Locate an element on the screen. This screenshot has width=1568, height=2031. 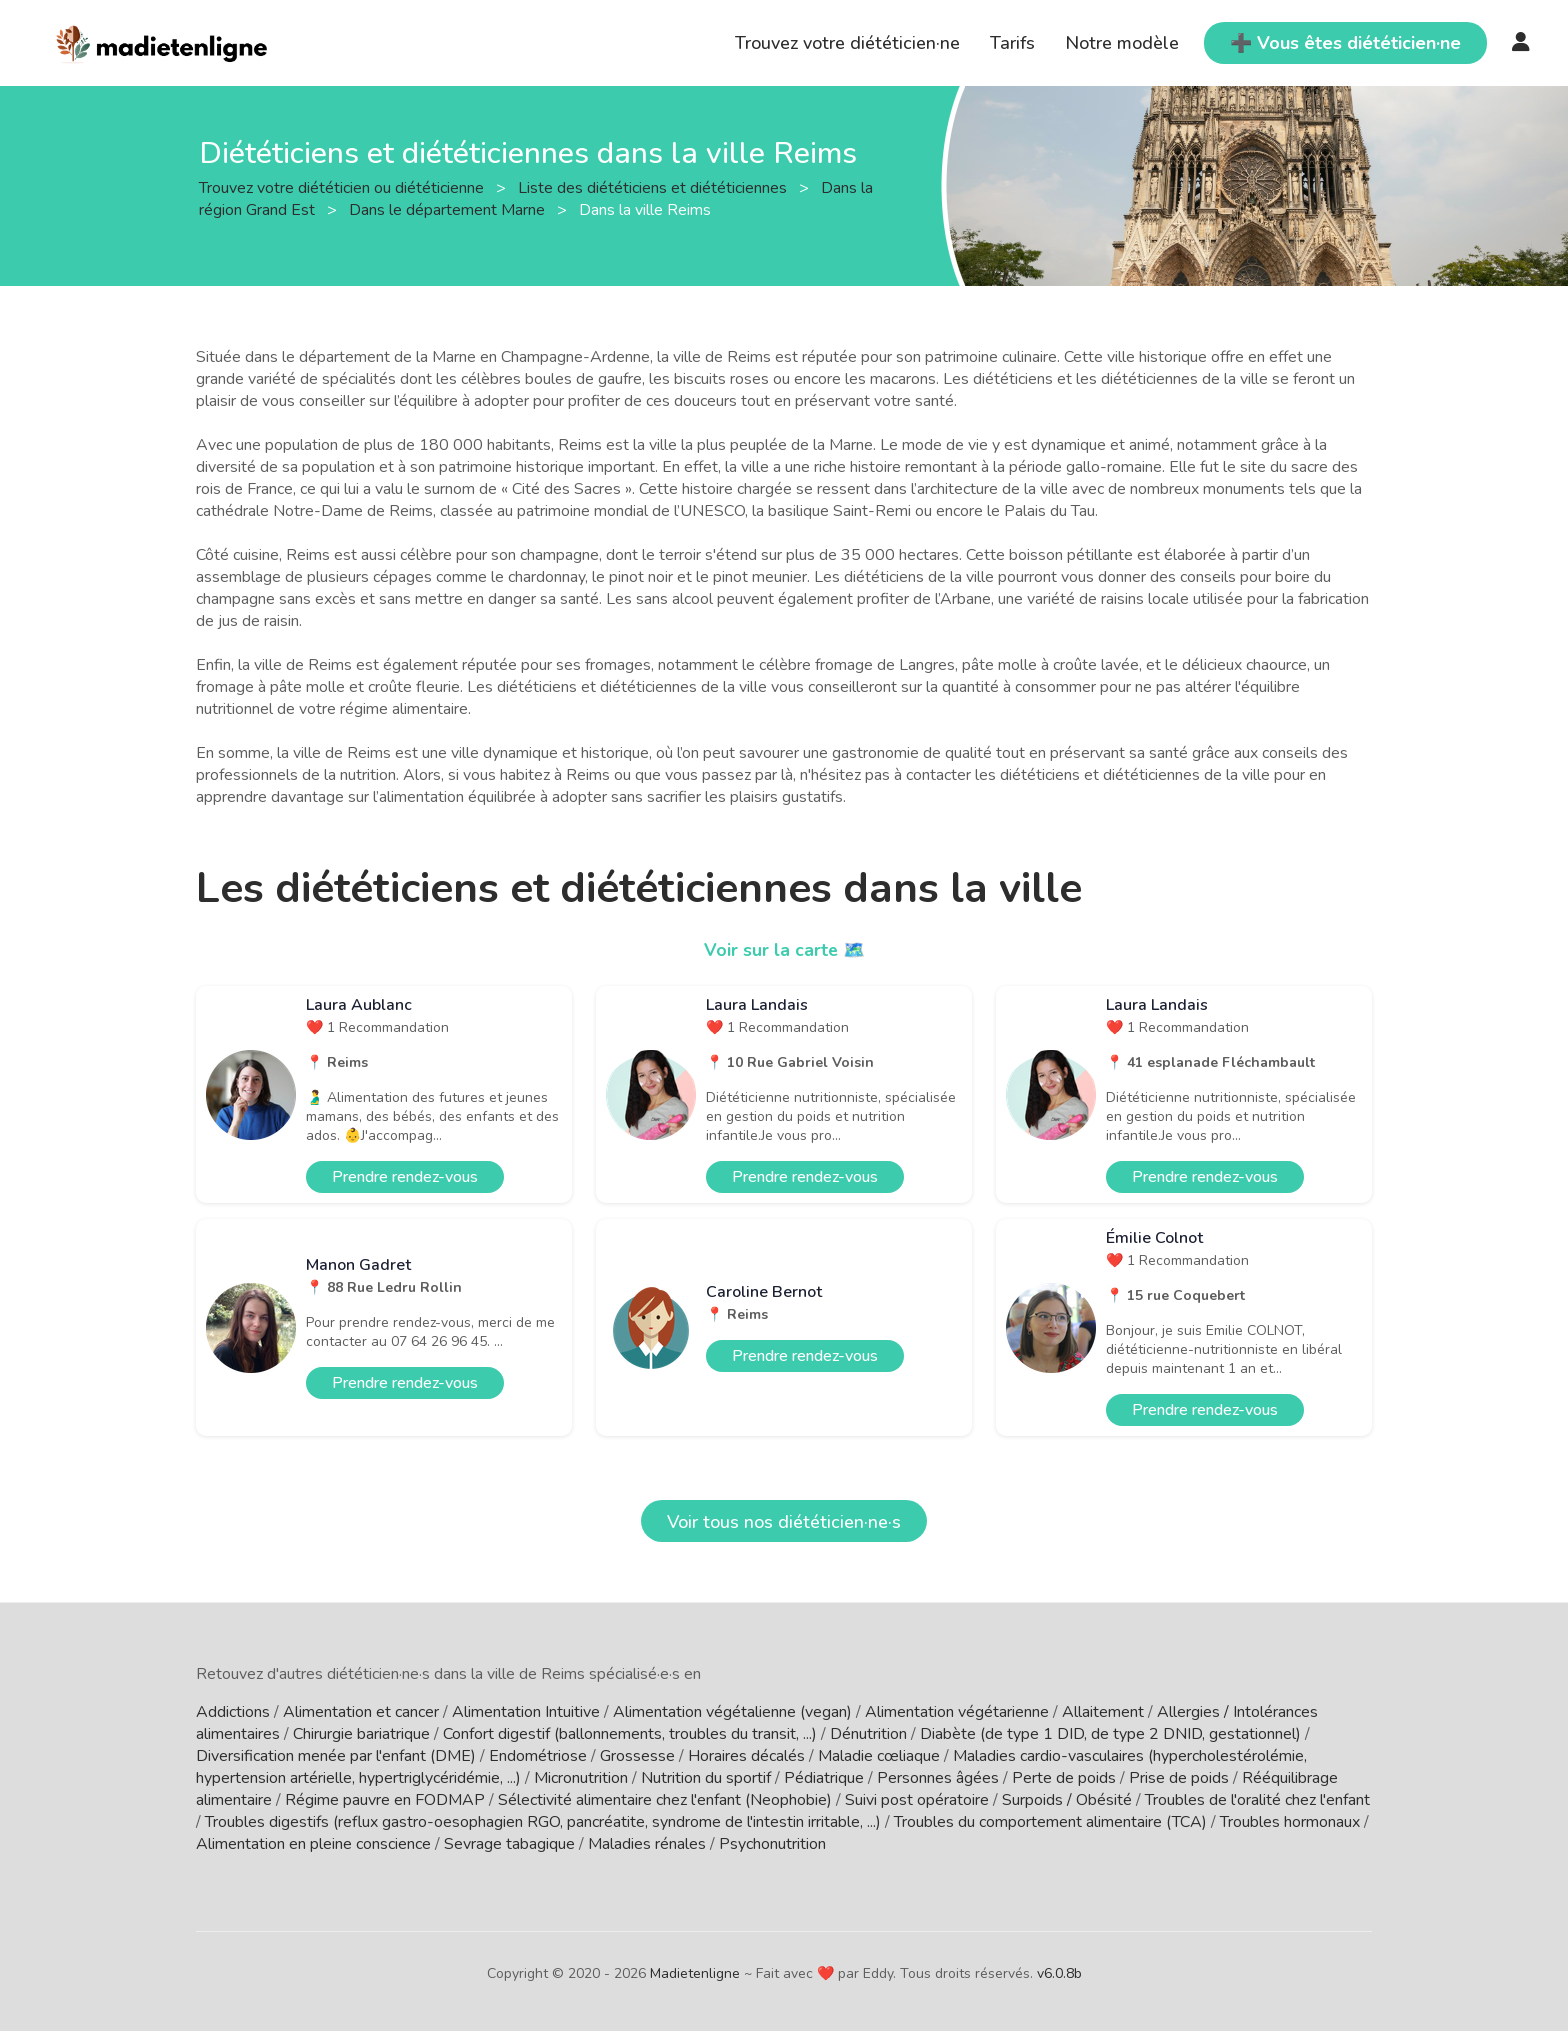
Notre modèle is located at coordinates (1122, 43).